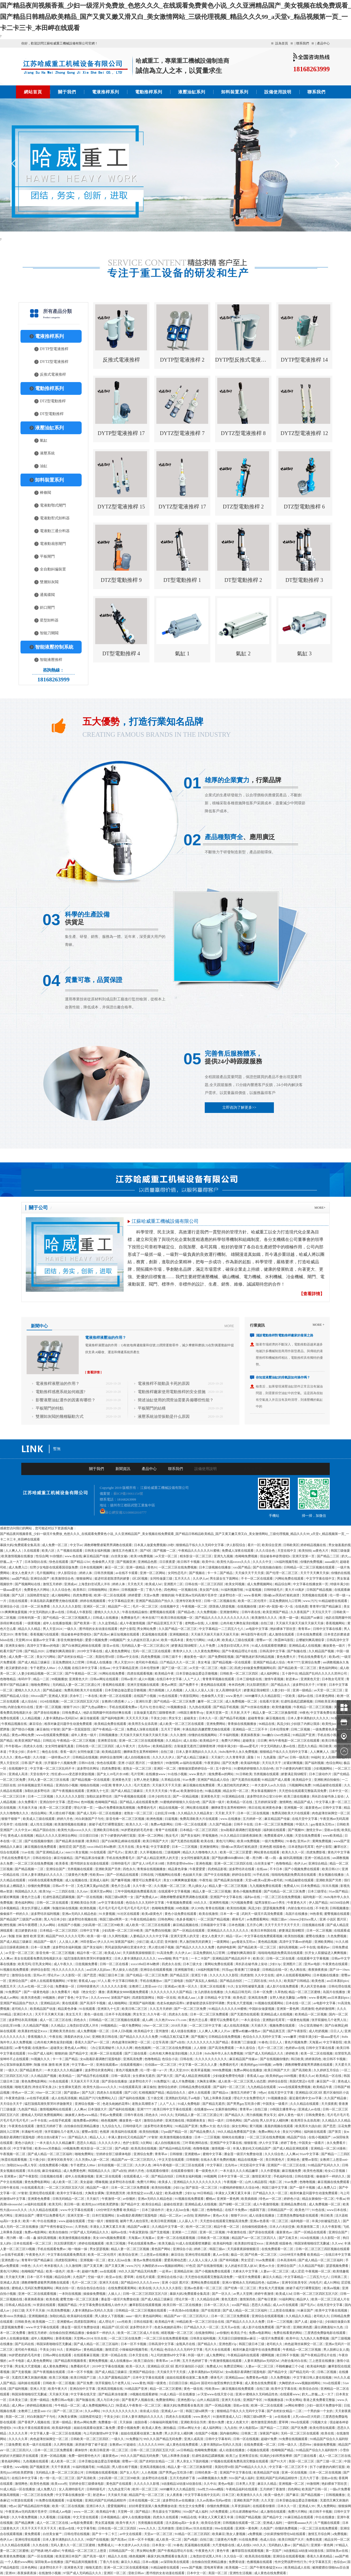 The height and width of the screenshot is (2576, 351). I want to click on 女同性恋毛片, so click(178, 1573).